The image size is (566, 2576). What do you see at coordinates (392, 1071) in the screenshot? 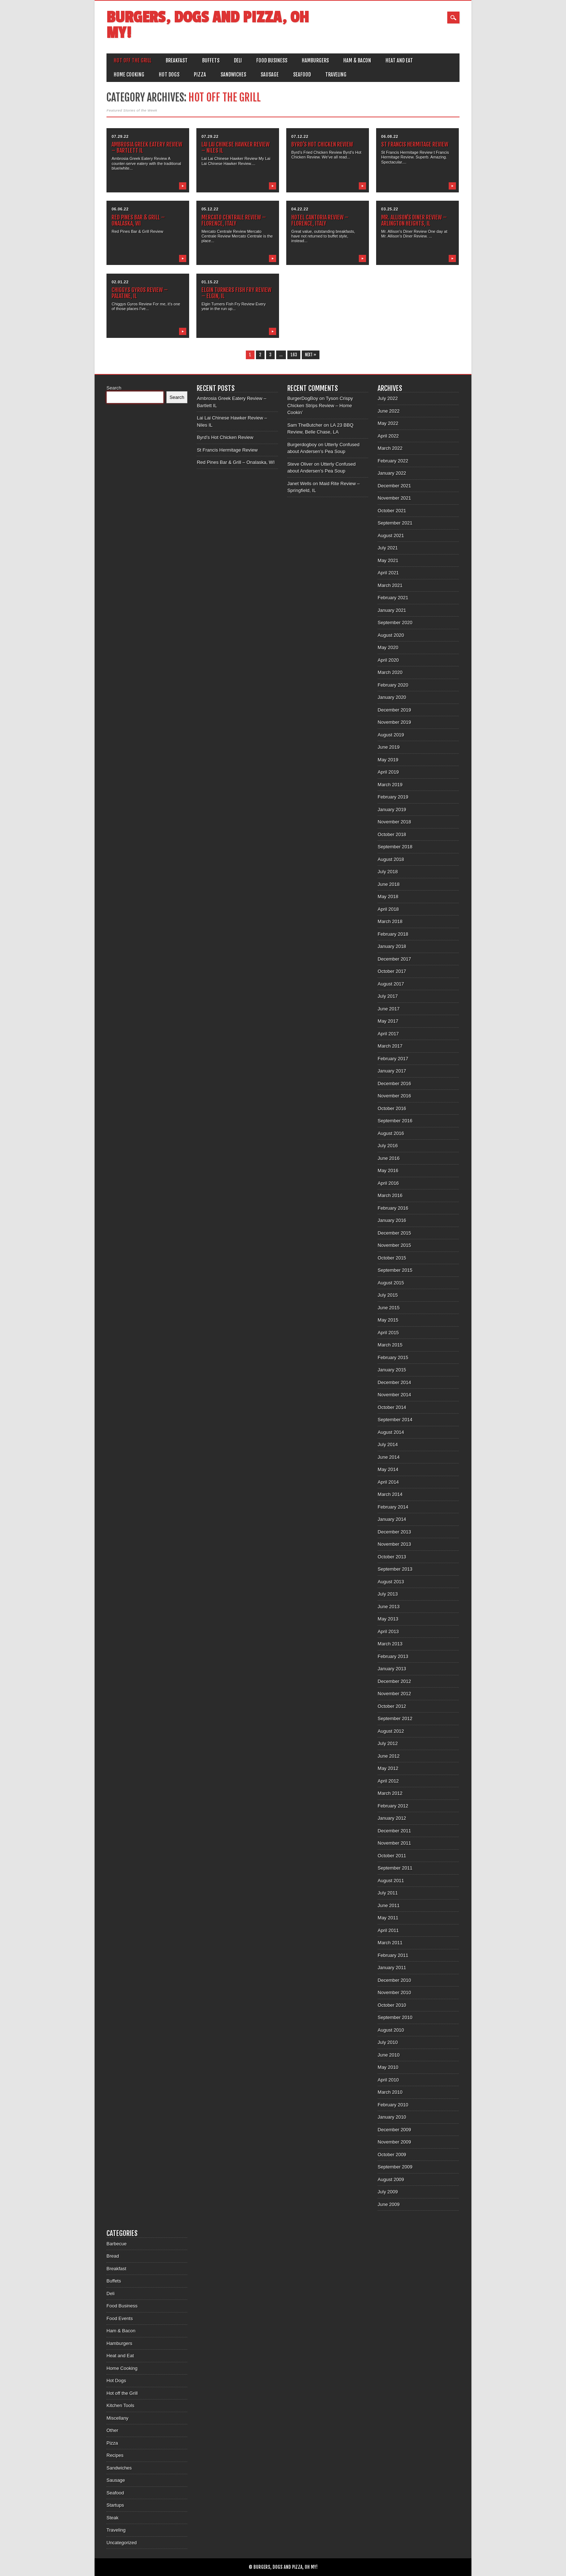
I see `January 2017` at bounding box center [392, 1071].